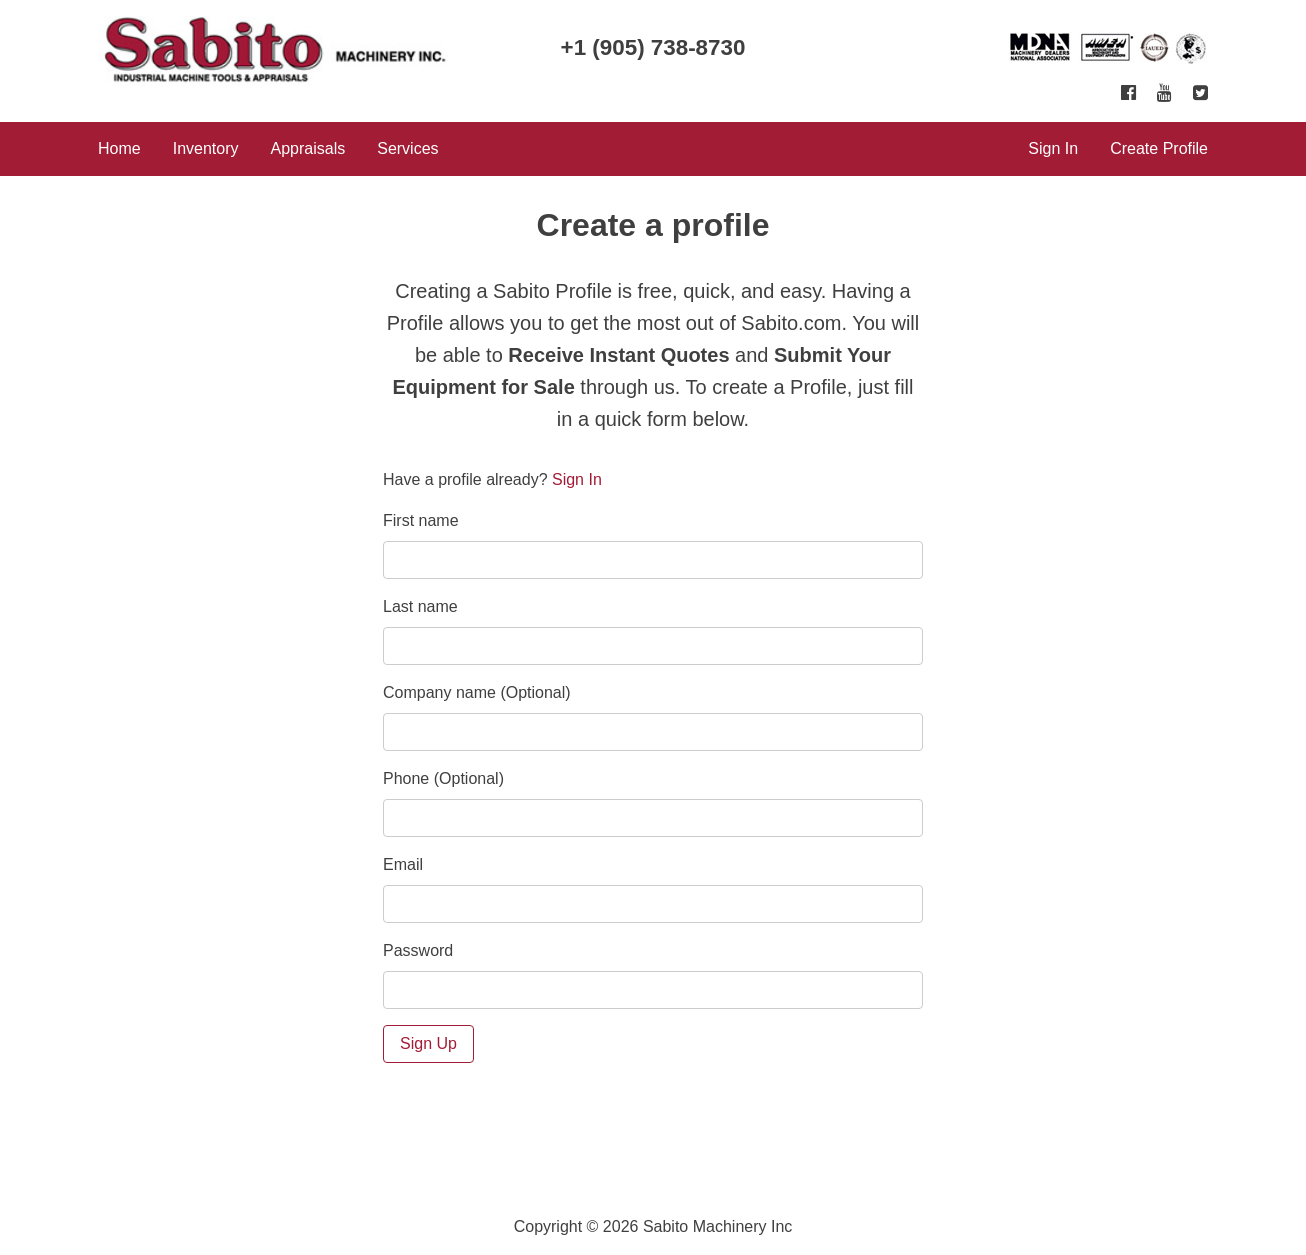 This screenshot has width=1306, height=1255. I want to click on Company name (Optional), so click(477, 692).